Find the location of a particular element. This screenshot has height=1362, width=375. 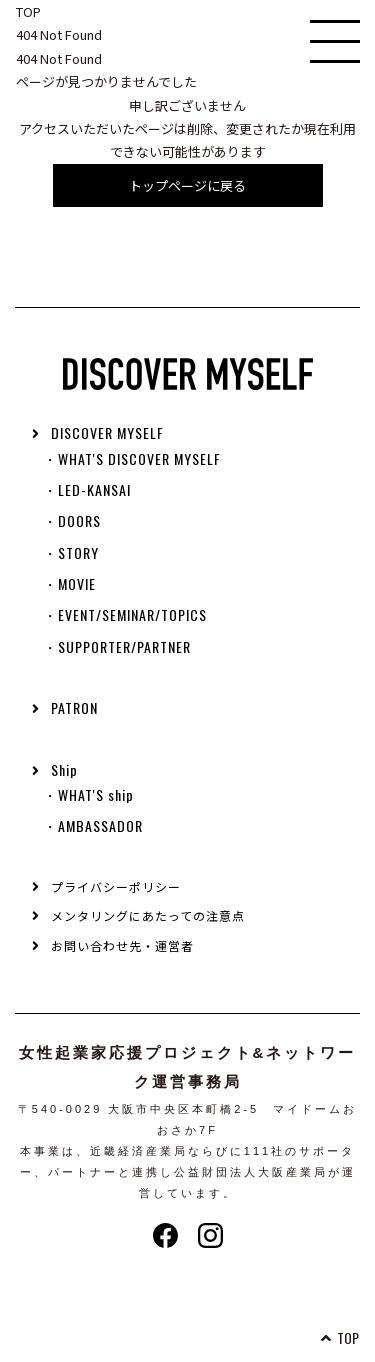

・WHAT'S ship is located at coordinates (88, 794).